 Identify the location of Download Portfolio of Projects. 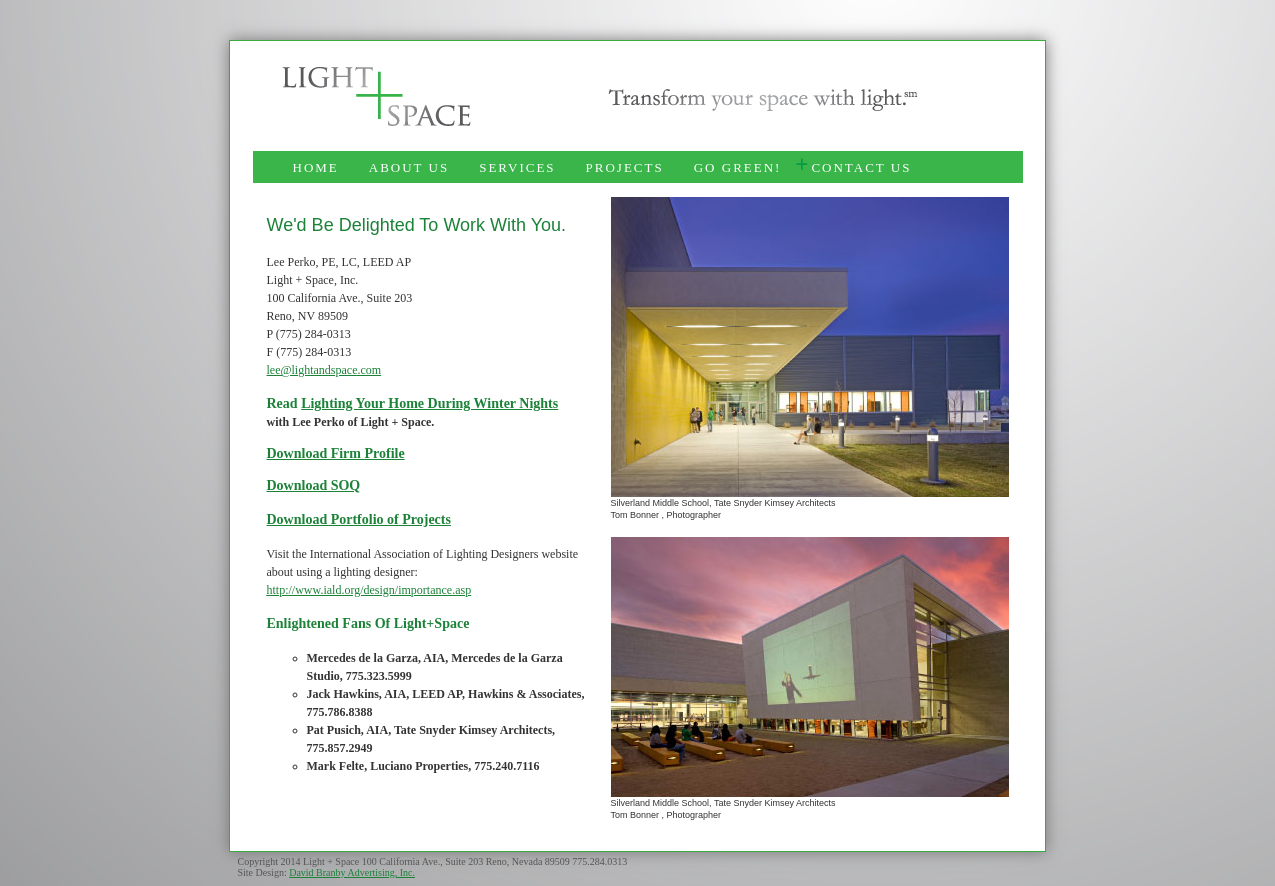
(359, 519).